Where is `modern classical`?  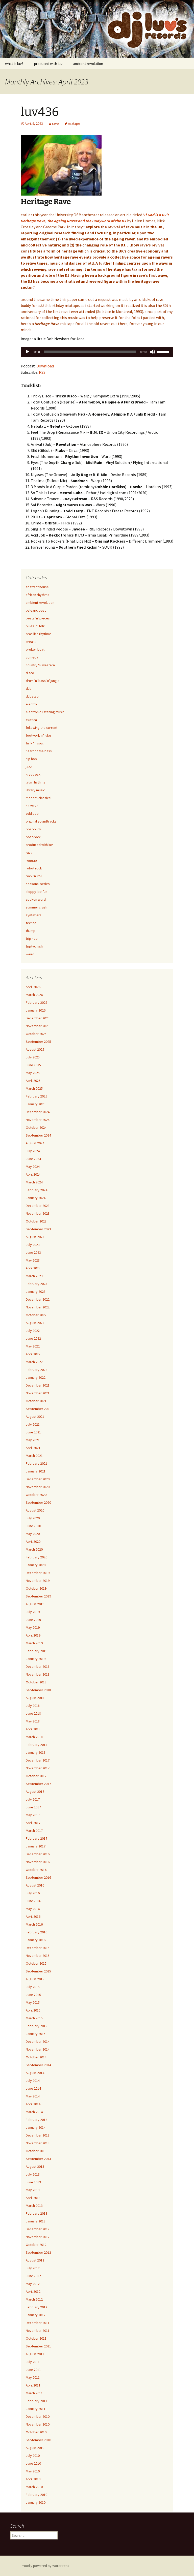
modern classical is located at coordinates (38, 798).